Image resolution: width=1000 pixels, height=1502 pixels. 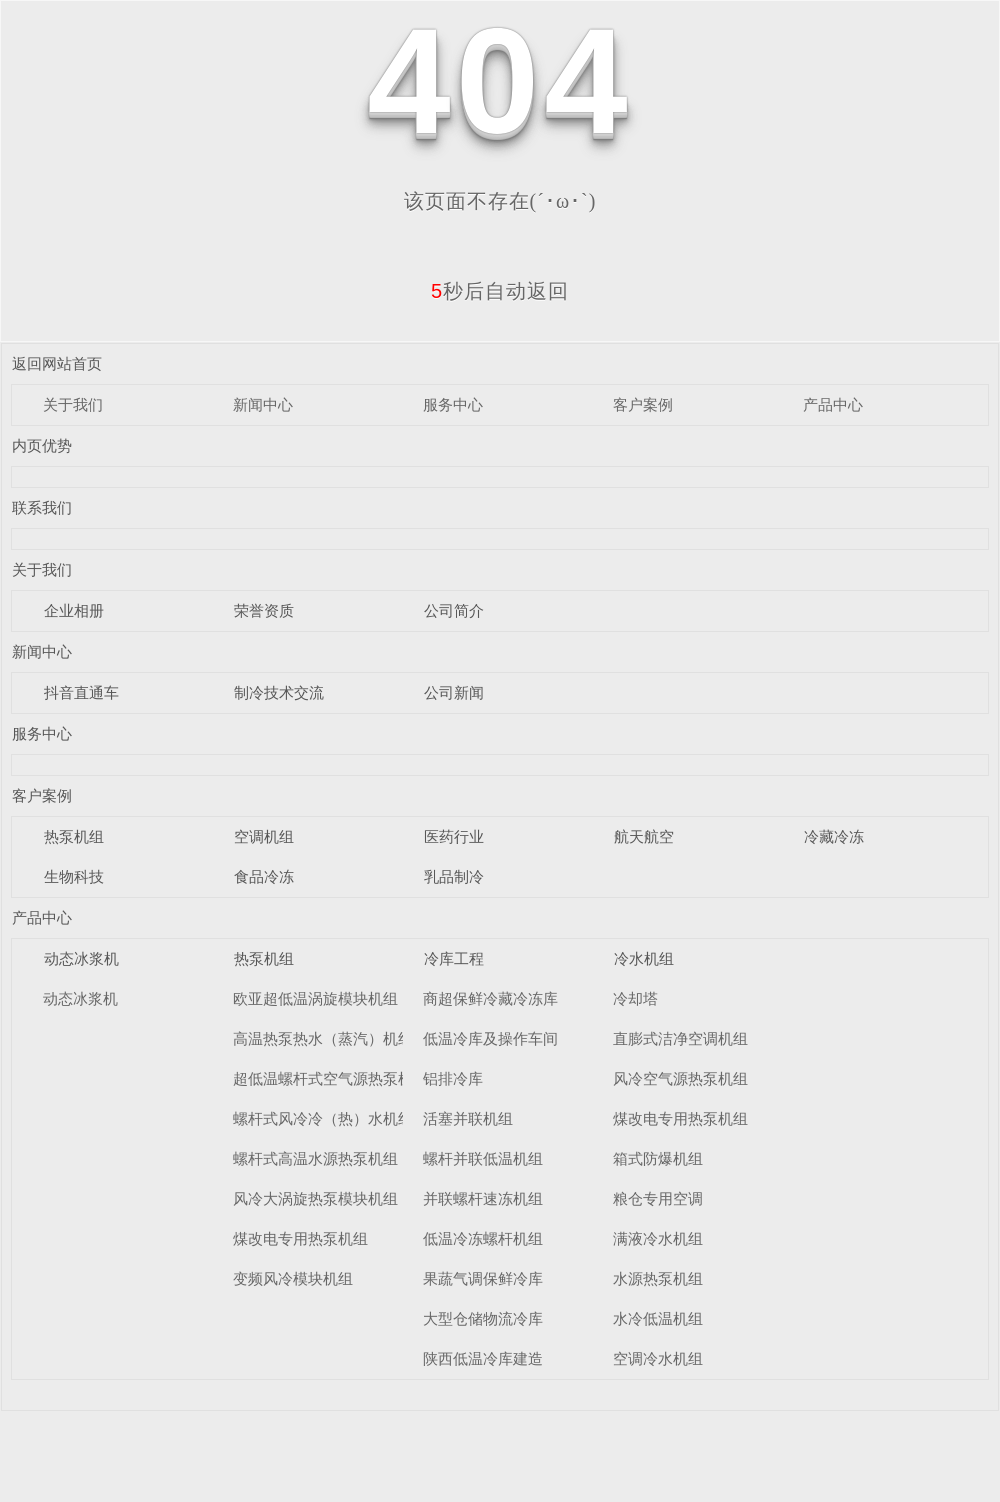 I want to click on 冷藏冷冻, so click(x=834, y=836).